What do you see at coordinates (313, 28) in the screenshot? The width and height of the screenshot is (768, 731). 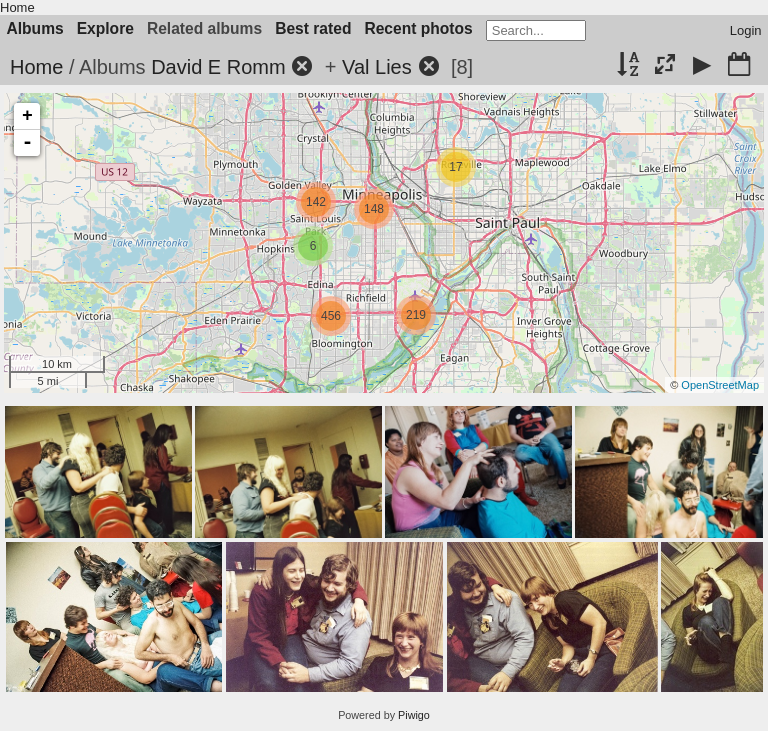 I see `Best rated` at bounding box center [313, 28].